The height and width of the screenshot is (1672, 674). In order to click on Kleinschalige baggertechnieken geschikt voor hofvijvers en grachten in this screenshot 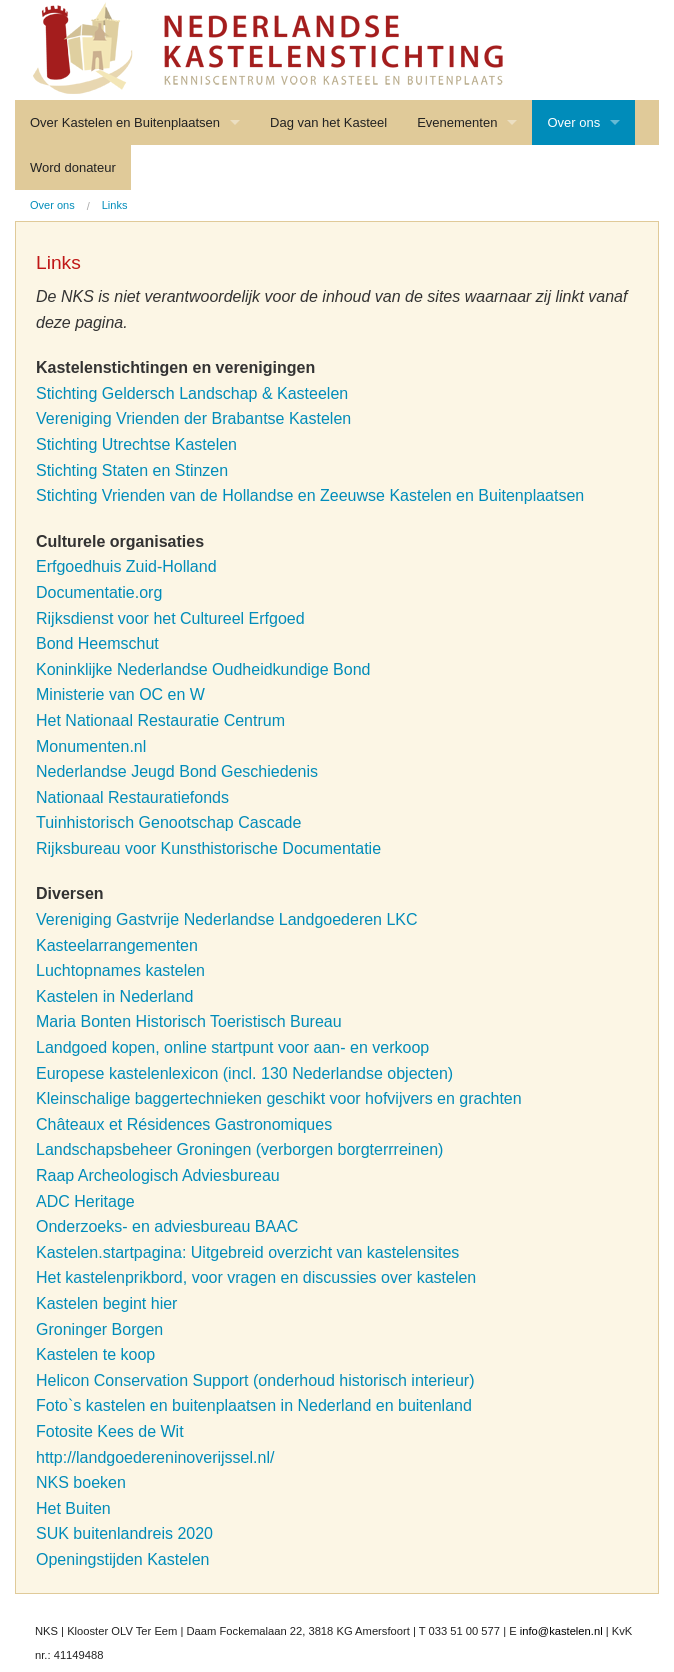, I will do `click(279, 1098)`.